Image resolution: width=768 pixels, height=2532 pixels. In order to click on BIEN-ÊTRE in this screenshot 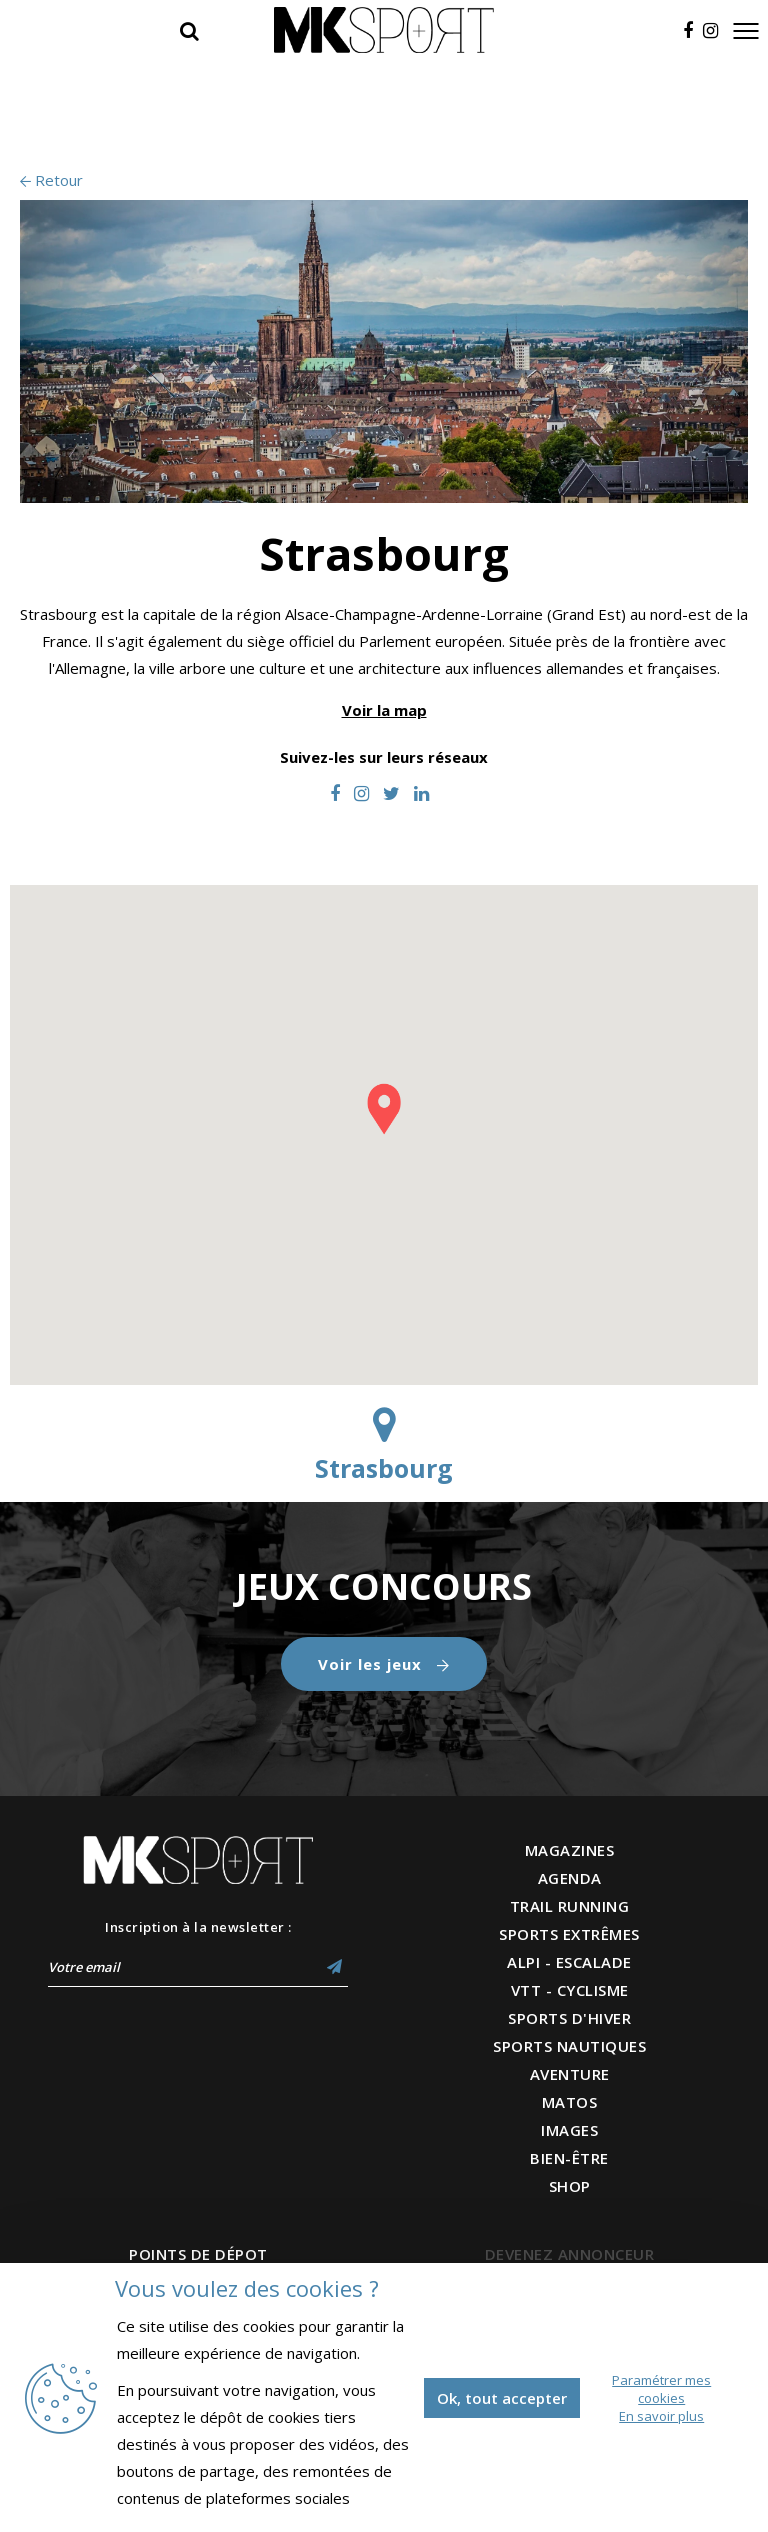, I will do `click(569, 2158)`.